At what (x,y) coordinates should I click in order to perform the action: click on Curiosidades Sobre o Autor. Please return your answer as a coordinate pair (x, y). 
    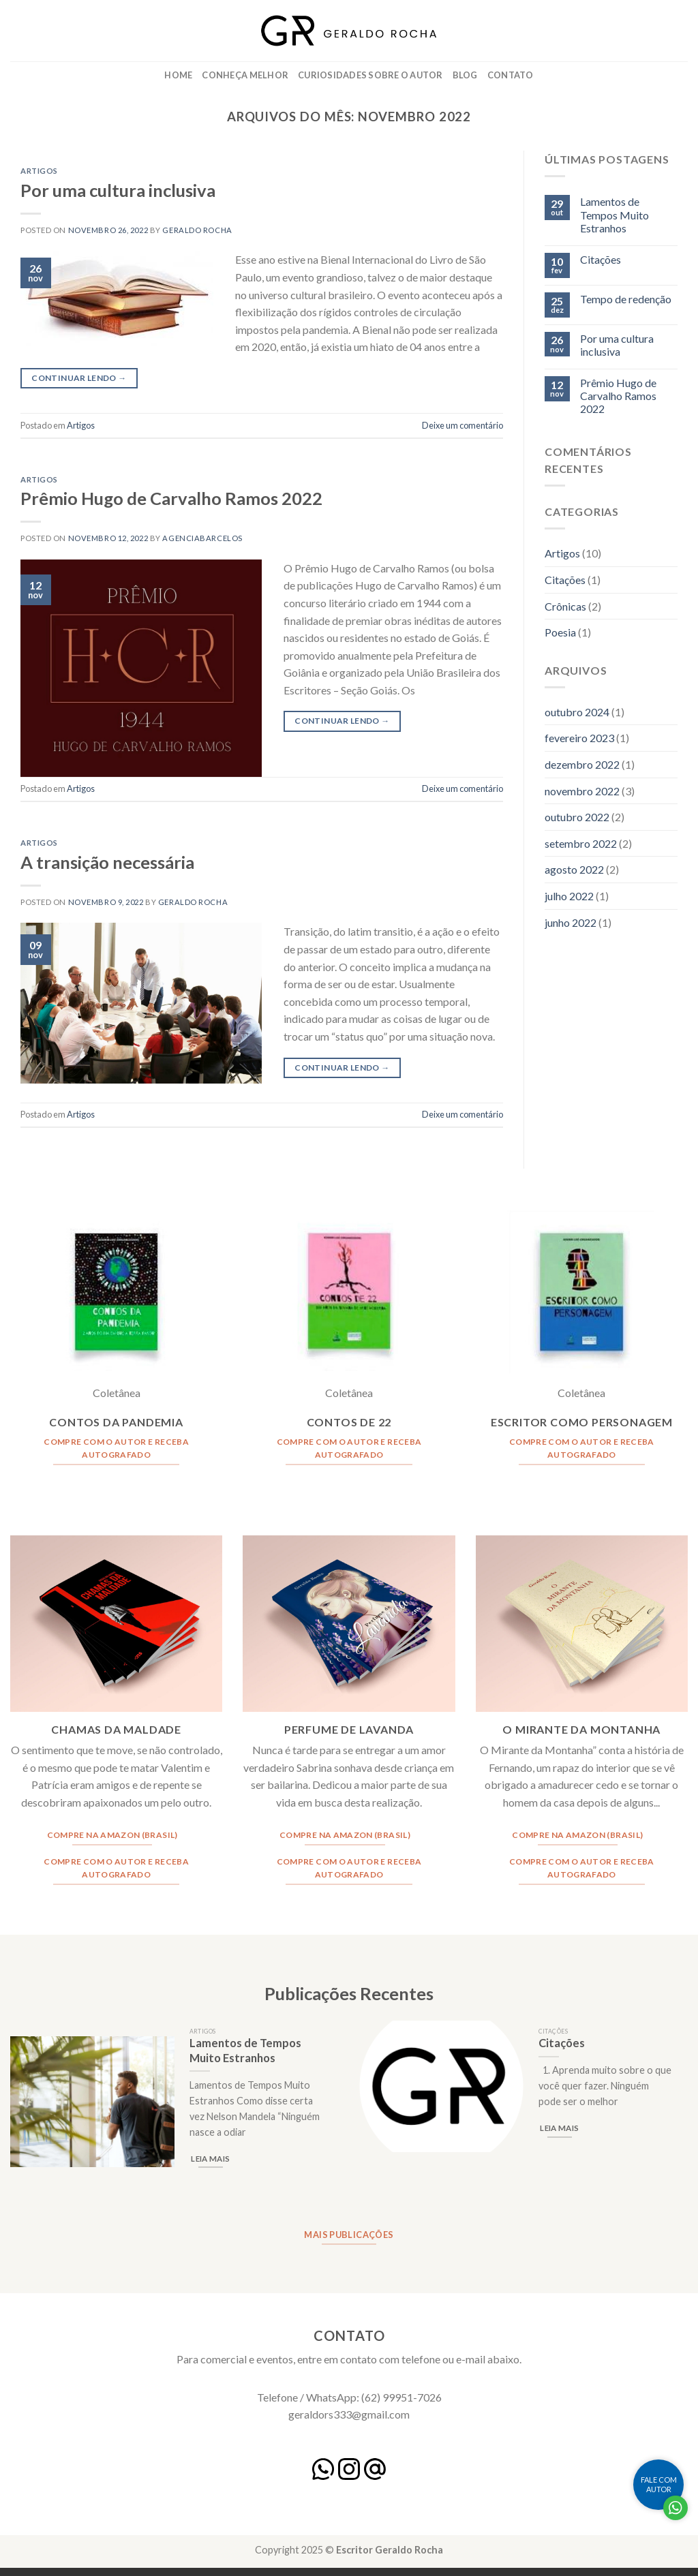
    Looking at the image, I should click on (370, 75).